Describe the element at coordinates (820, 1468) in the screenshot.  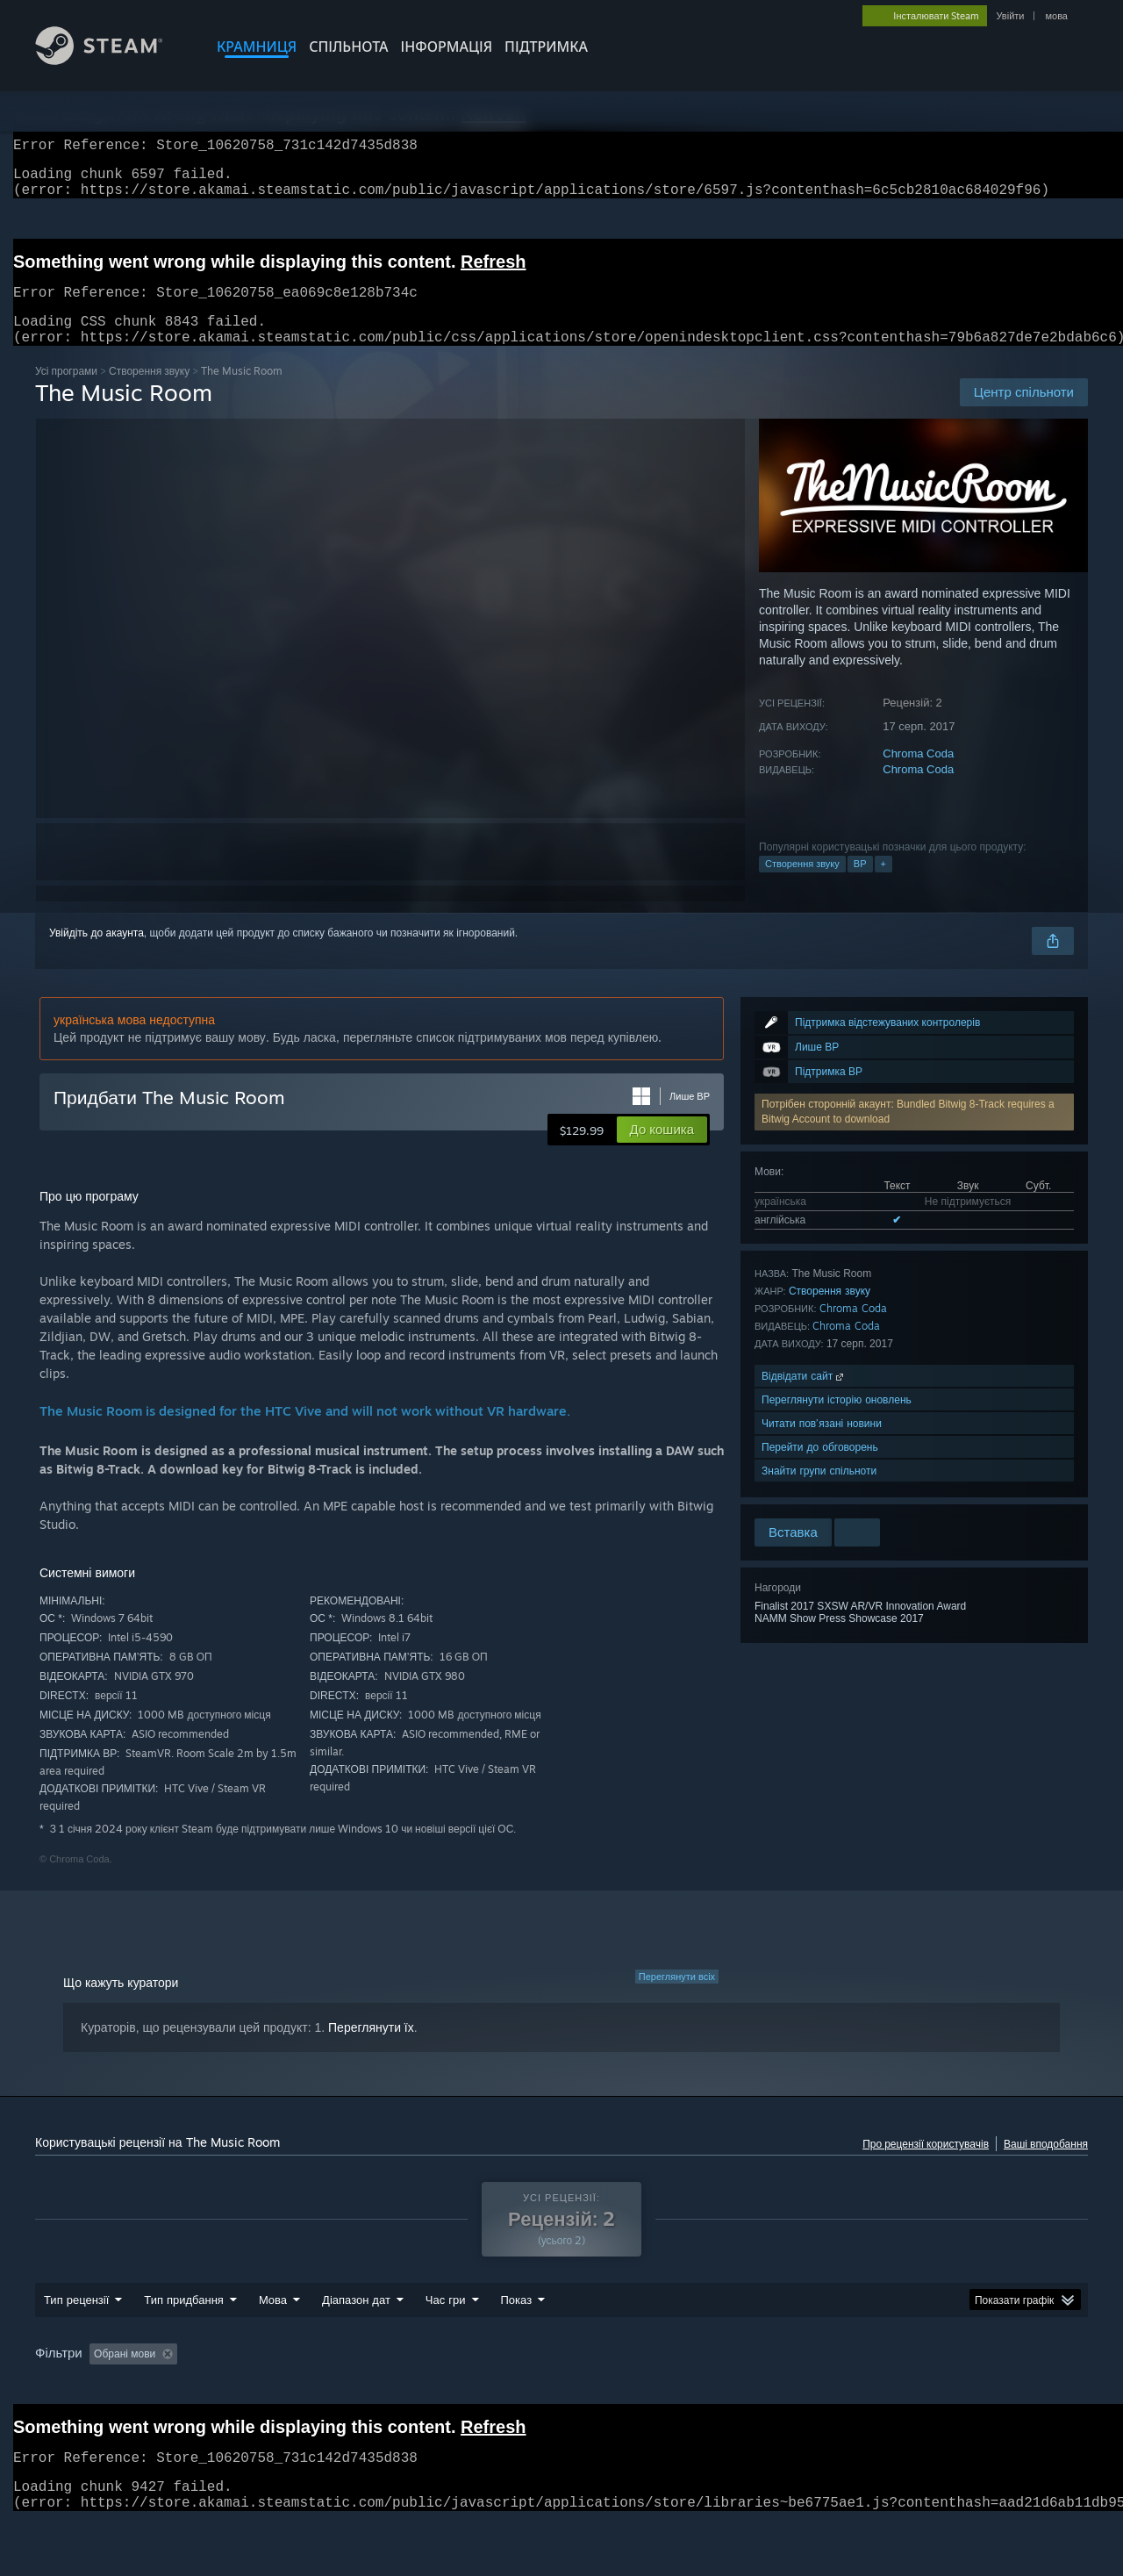
I see `Перейти до обговорень` at that location.